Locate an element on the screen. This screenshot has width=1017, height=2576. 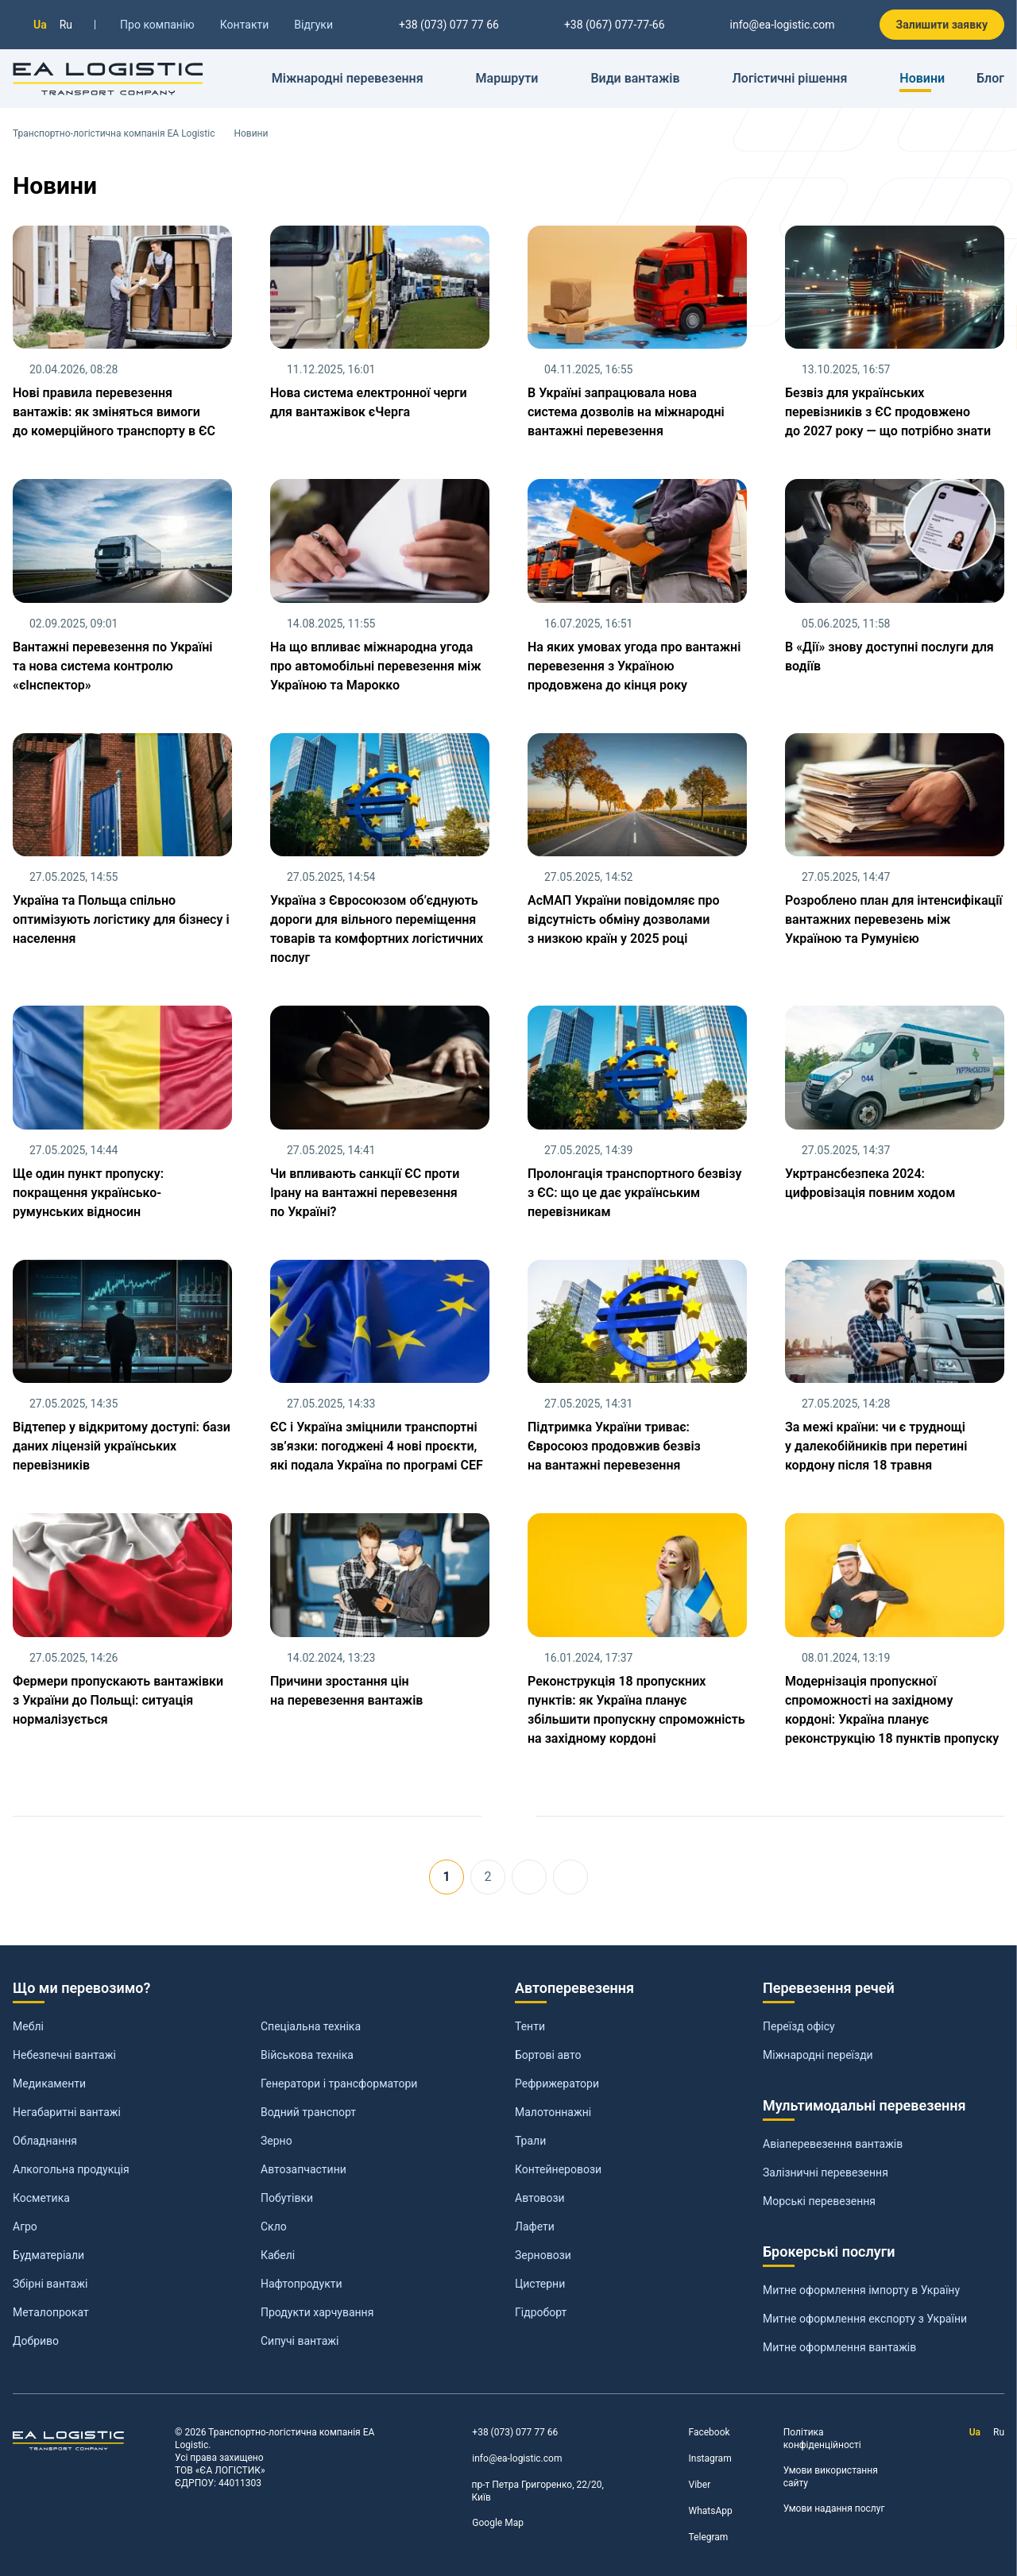
Митне оформлення імпорту в Україну is located at coordinates (861, 2290).